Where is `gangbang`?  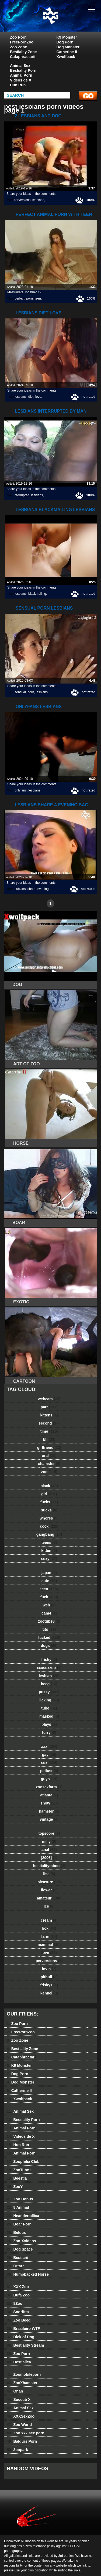 gangbang is located at coordinates (49, 1534).